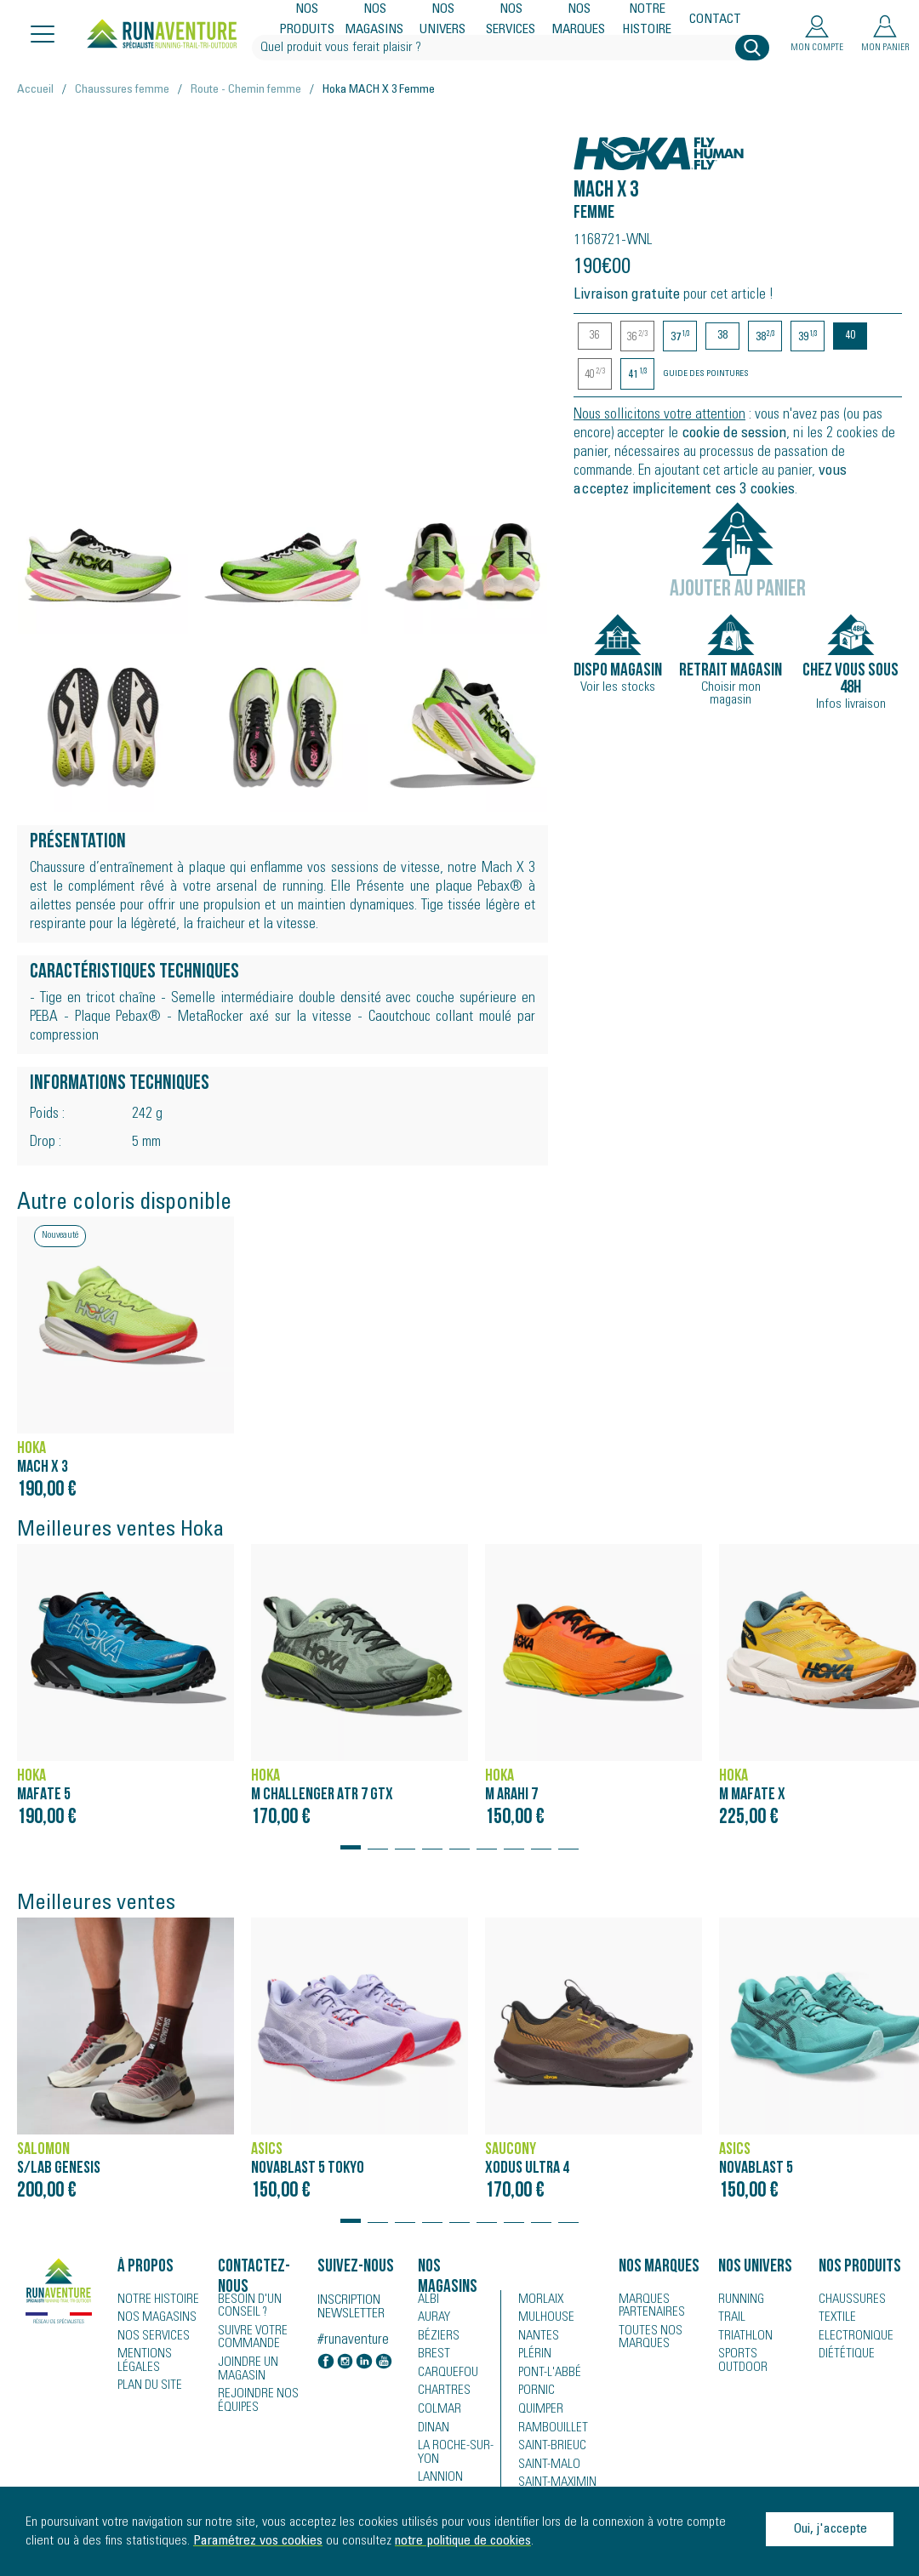 This screenshot has height=2576, width=919. I want to click on La Roche-sur-Yon, so click(452, 2455).